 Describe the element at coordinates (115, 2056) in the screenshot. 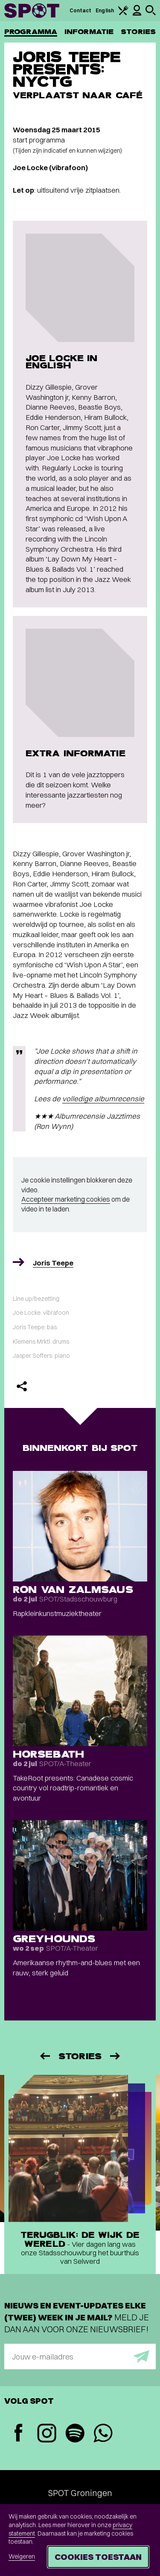

I see `[Volgende]` at that location.